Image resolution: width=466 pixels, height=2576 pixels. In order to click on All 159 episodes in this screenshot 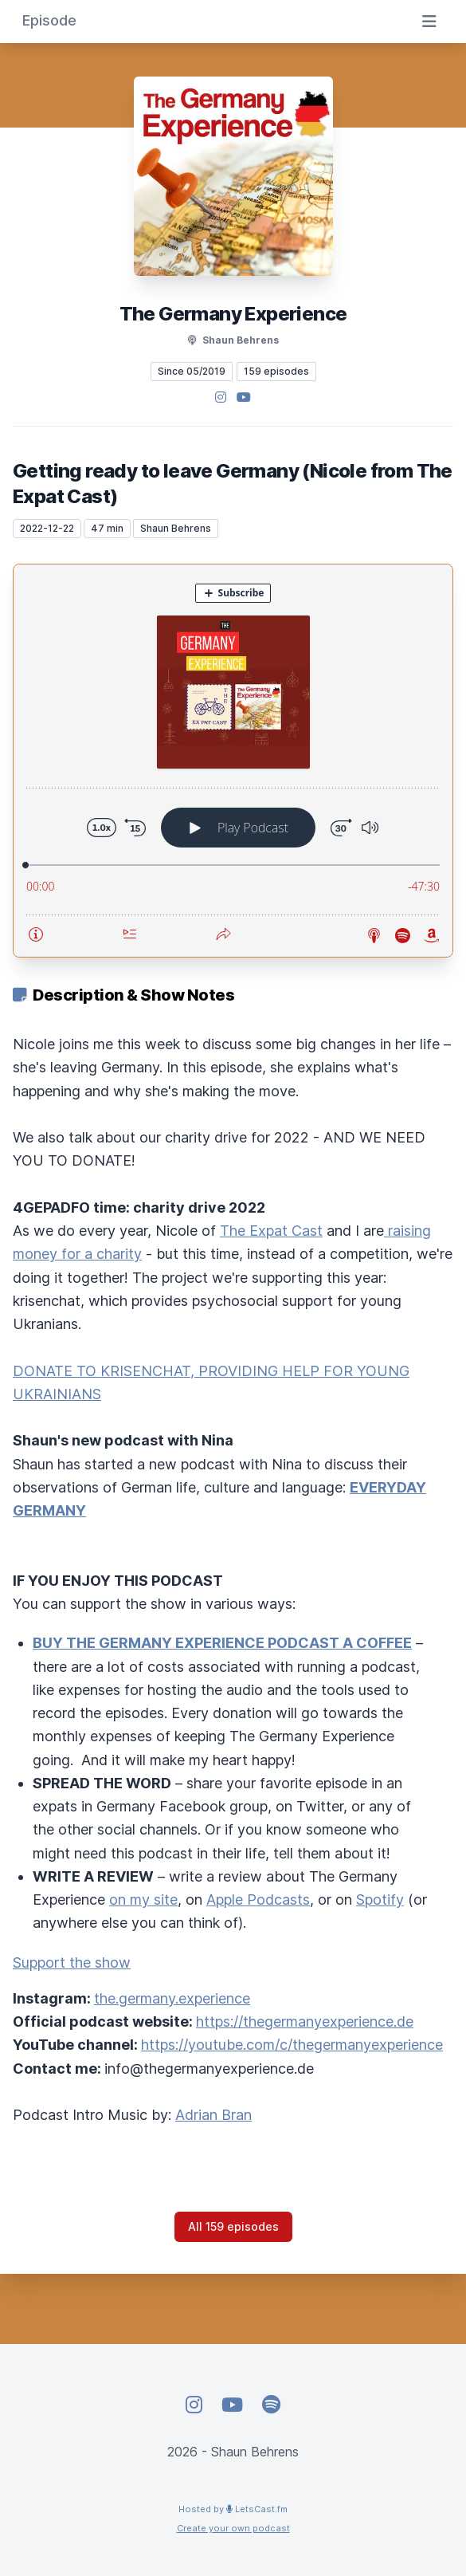, I will do `click(233, 2226)`.